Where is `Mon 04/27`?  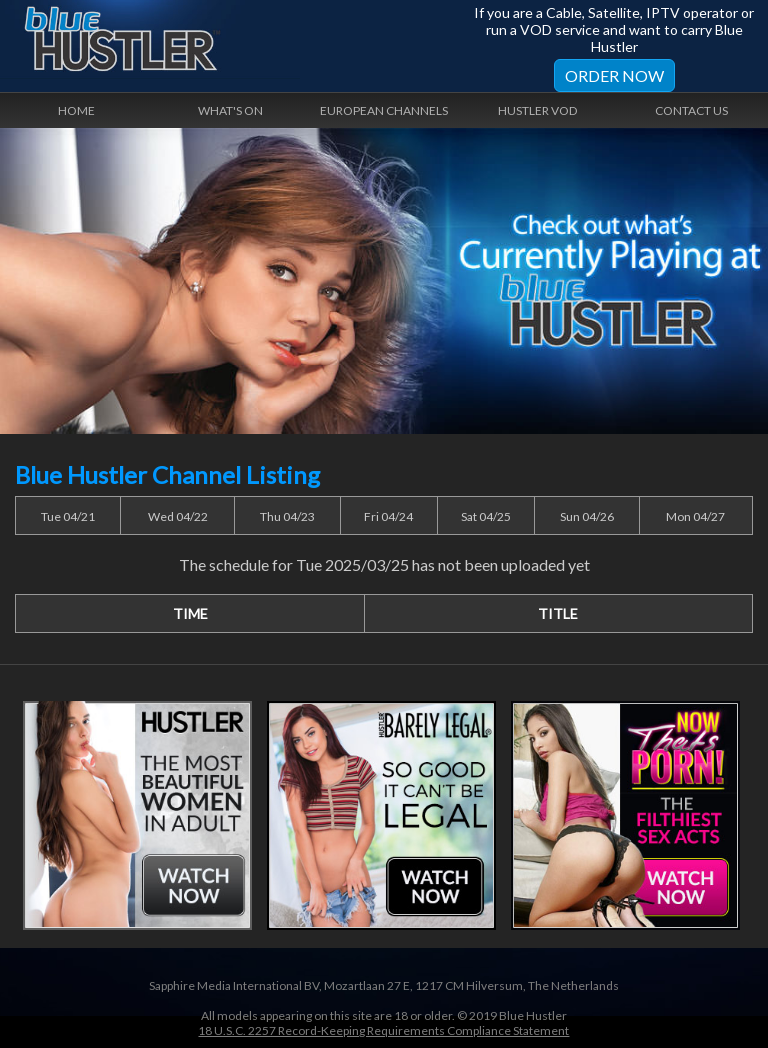
Mon 04/27 is located at coordinates (695, 516).